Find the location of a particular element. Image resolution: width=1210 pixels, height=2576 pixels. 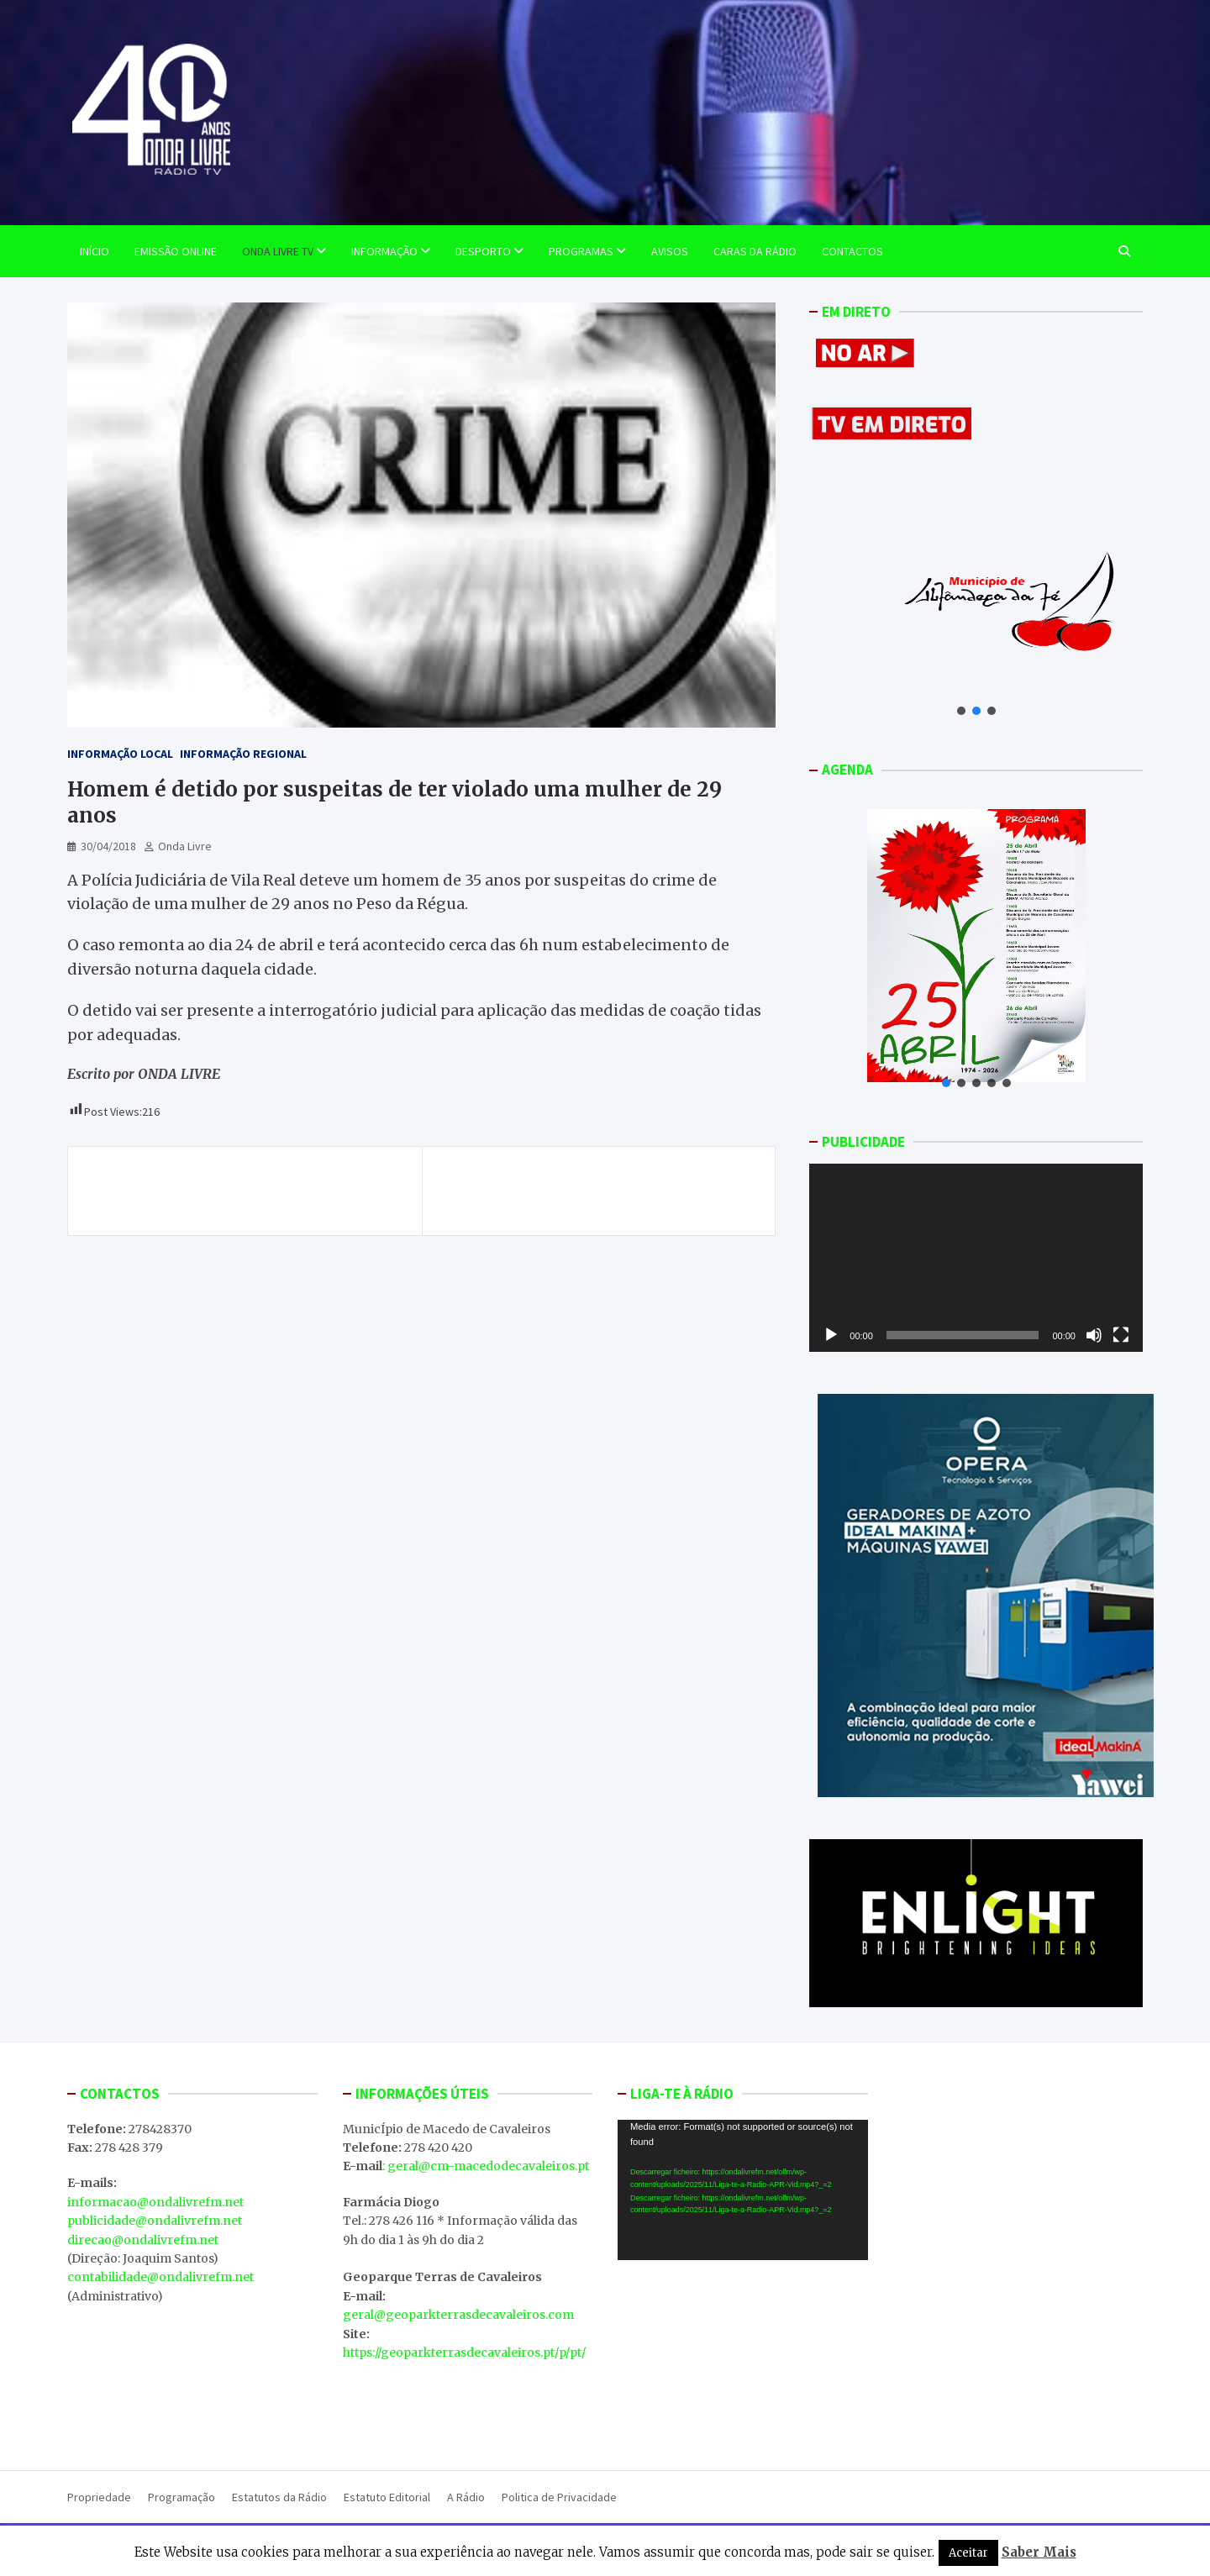

EMISSÃO ONLINE is located at coordinates (175, 251).